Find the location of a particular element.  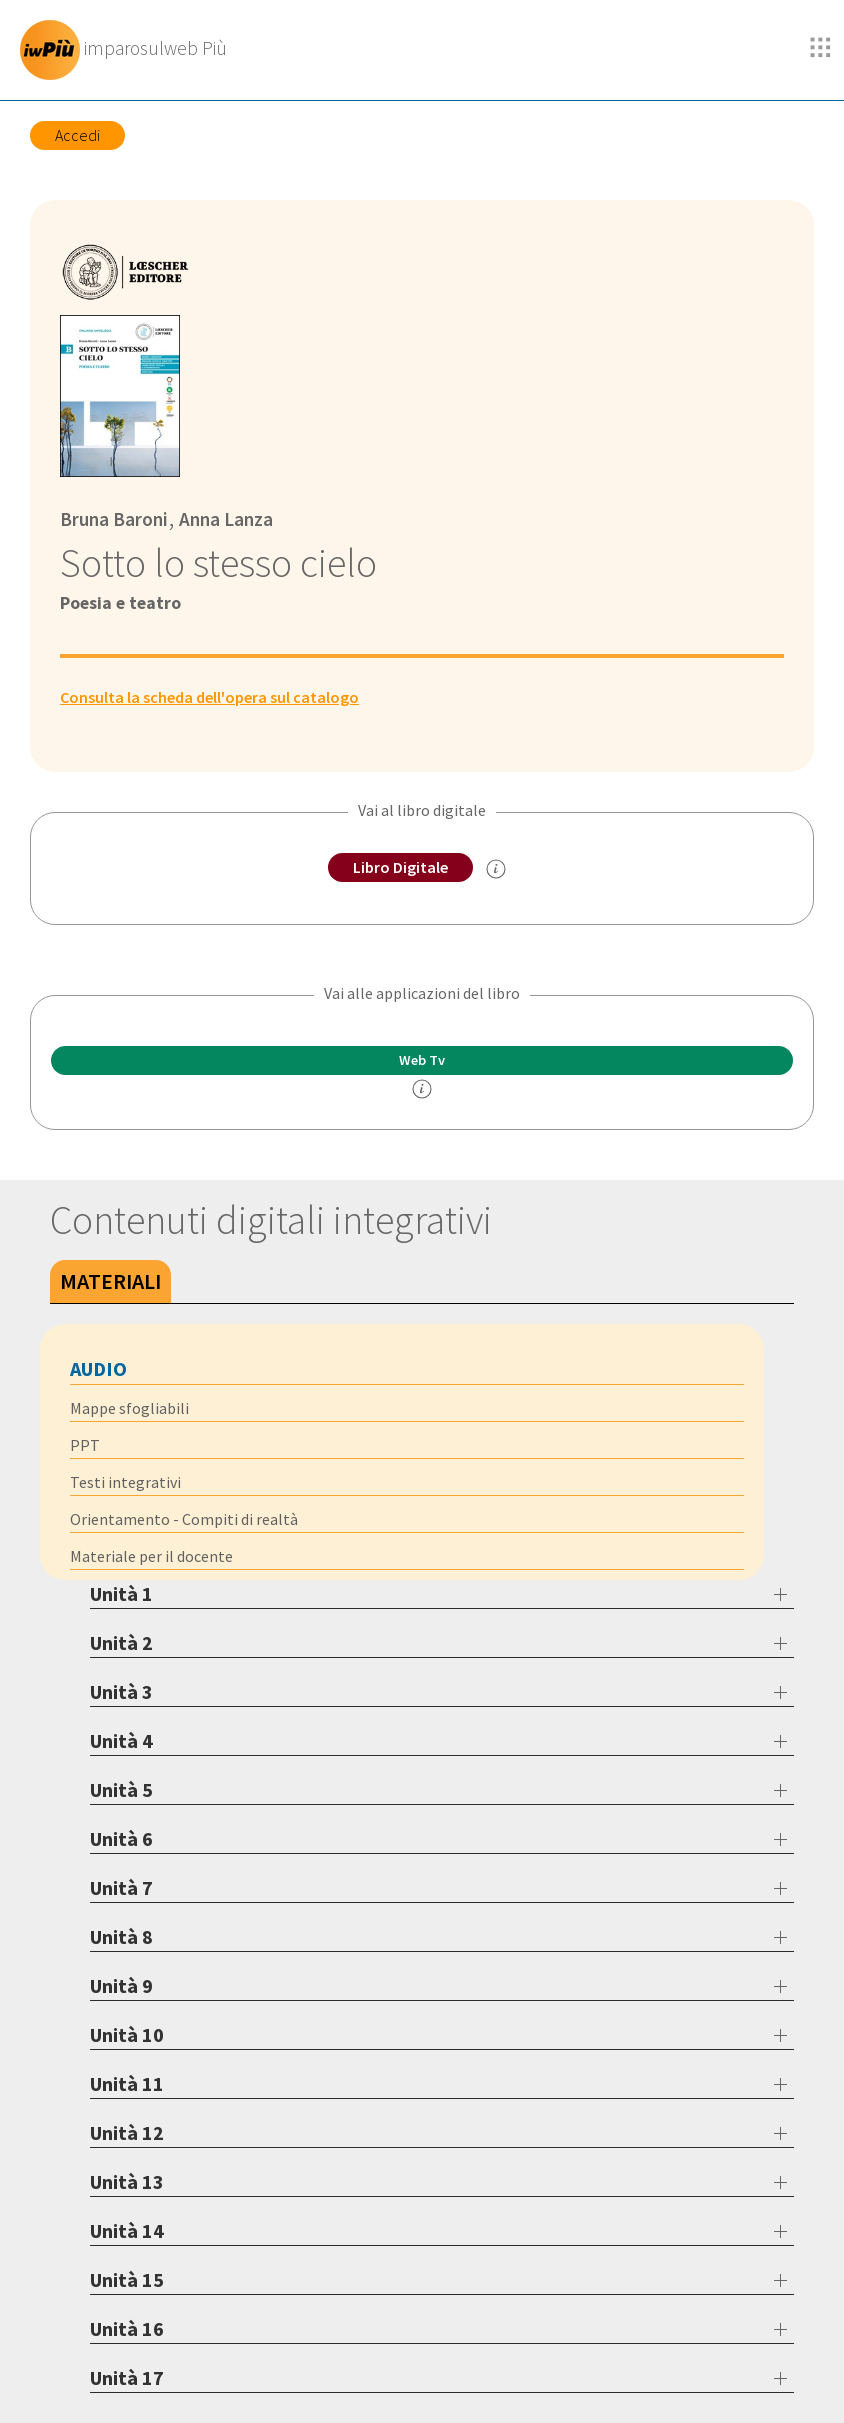

Consulta la scheda dell'opera sul catalogo is located at coordinates (209, 697).